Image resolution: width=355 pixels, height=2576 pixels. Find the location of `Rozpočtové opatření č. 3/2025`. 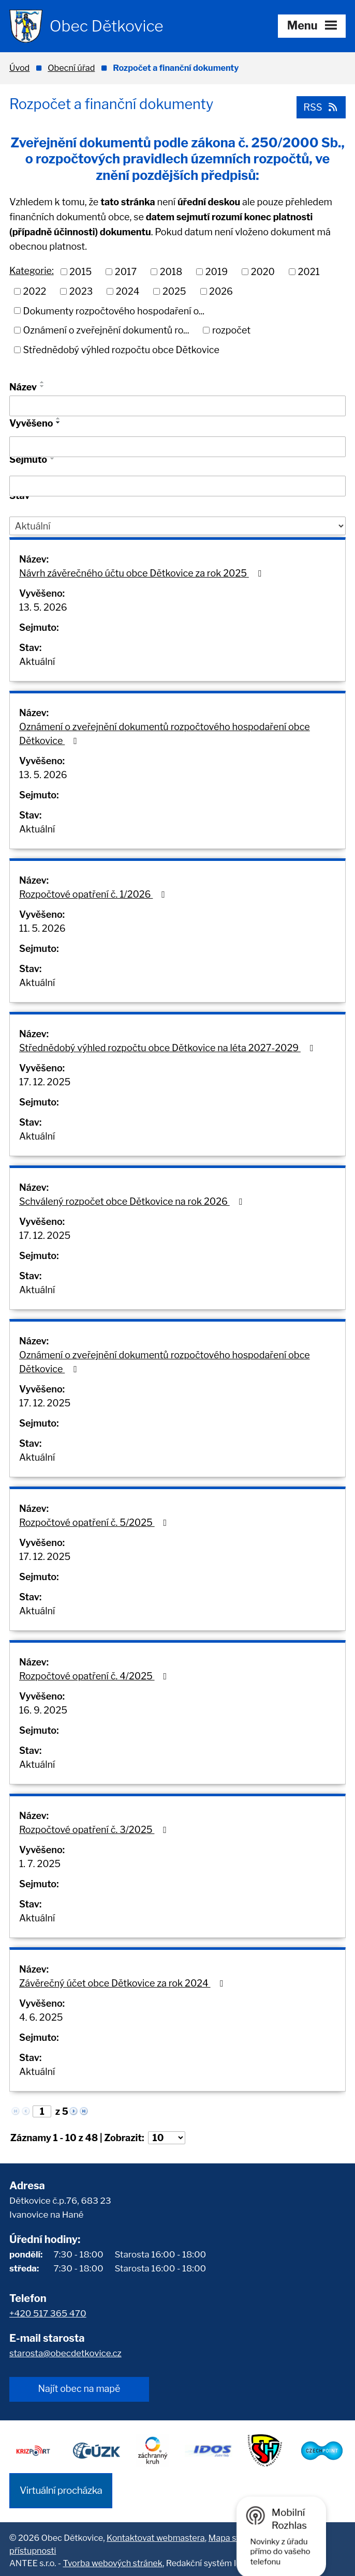

Rozpočtové opatření č. 3/2025 is located at coordinates (95, 1829).